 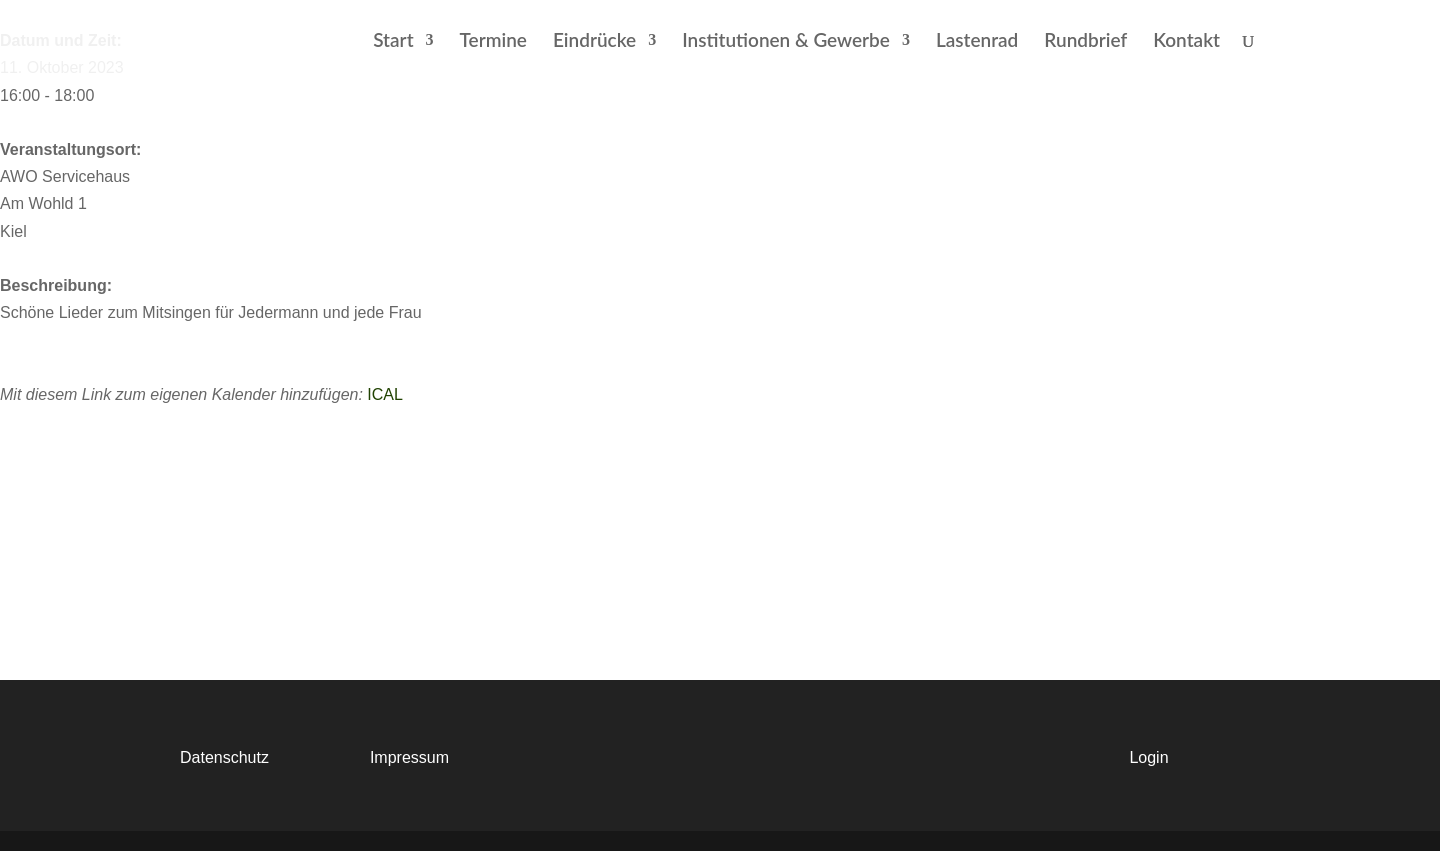 I want to click on Login, so click(x=1148, y=757).